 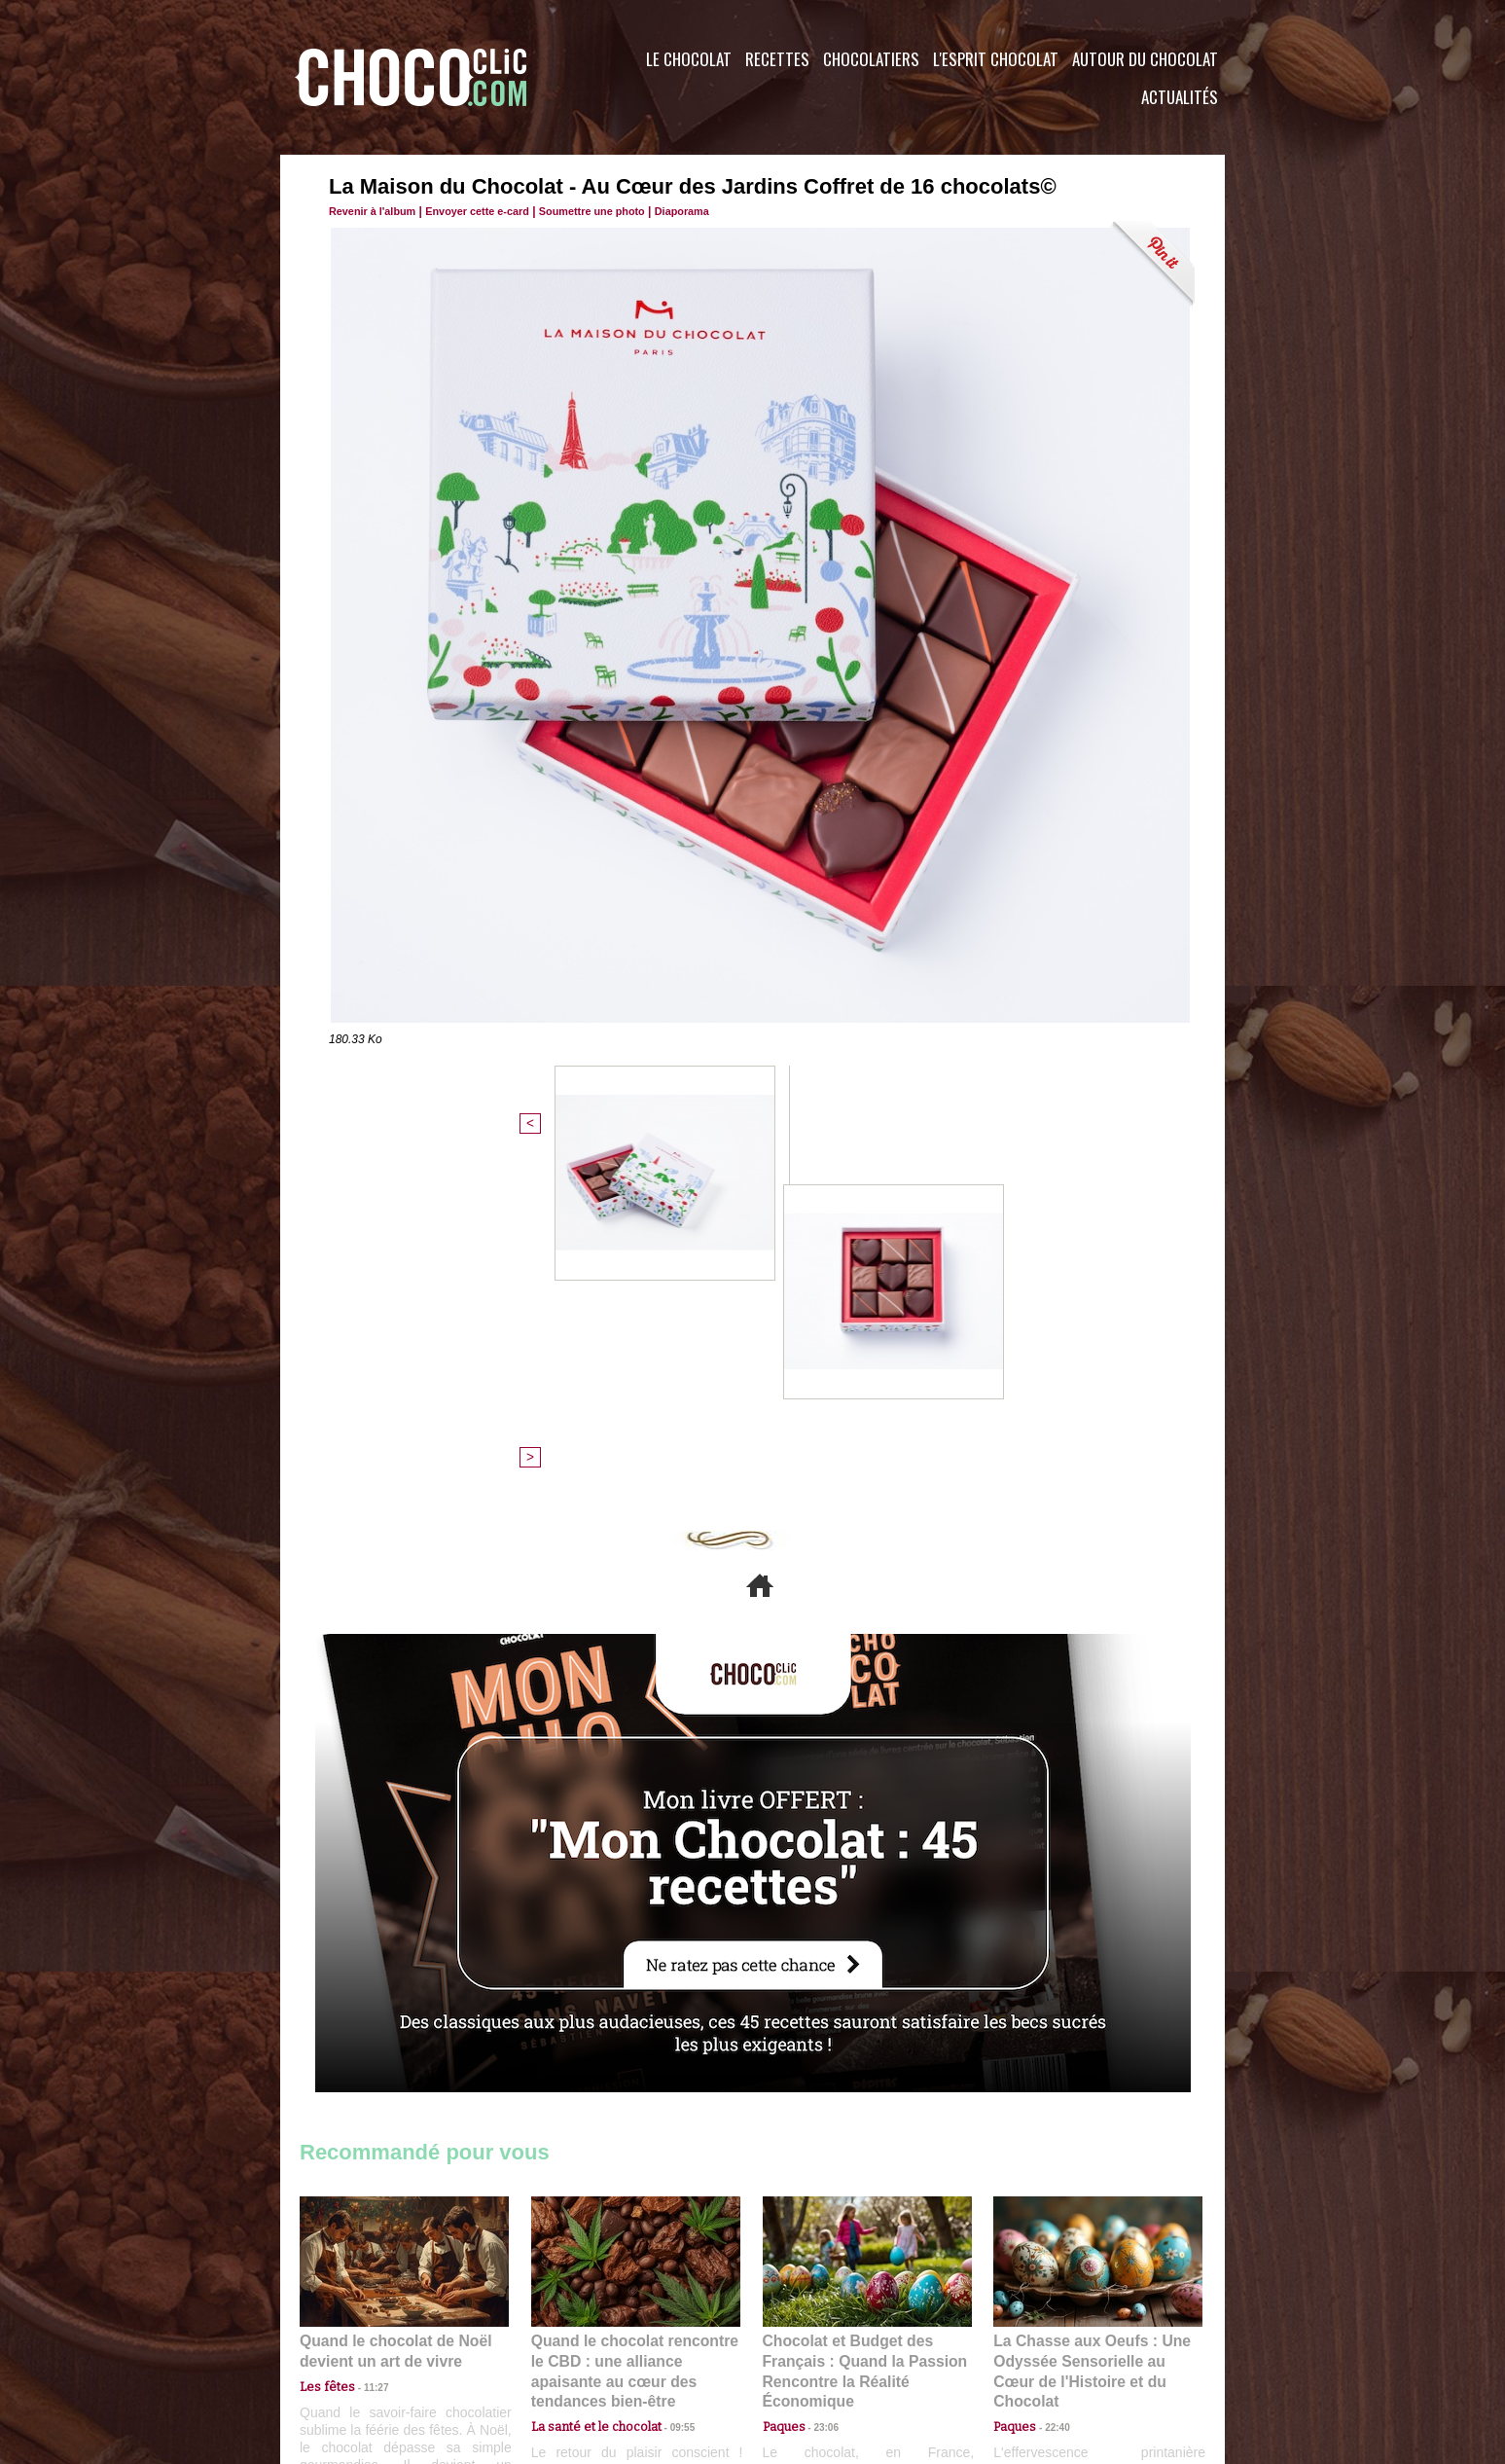 I want to click on L'esprit Chocolat, so click(x=995, y=59).